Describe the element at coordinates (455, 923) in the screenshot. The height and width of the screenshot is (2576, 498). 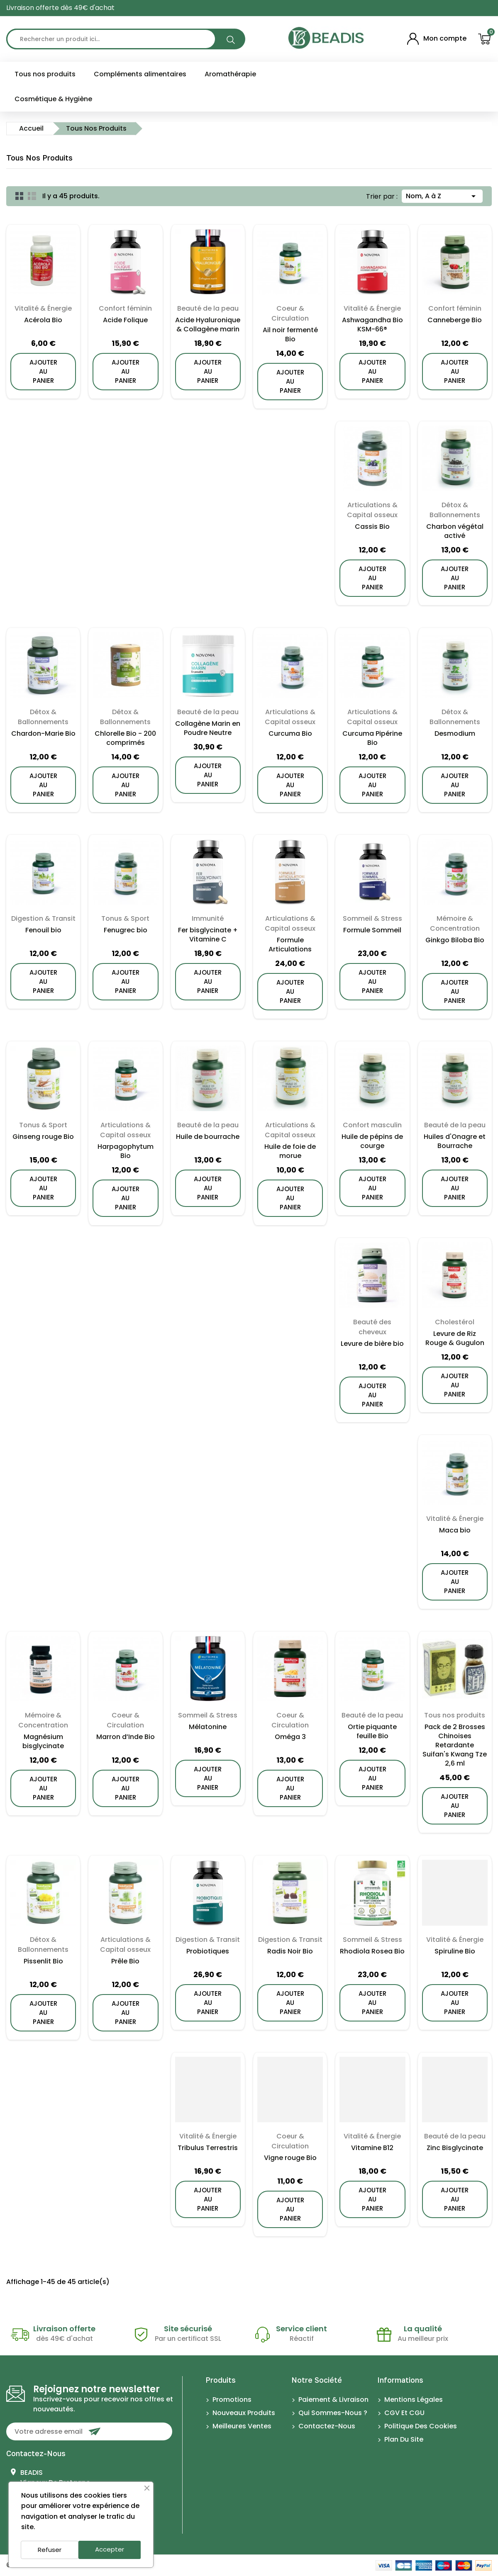
I see `Mémoire & Concentration` at that location.